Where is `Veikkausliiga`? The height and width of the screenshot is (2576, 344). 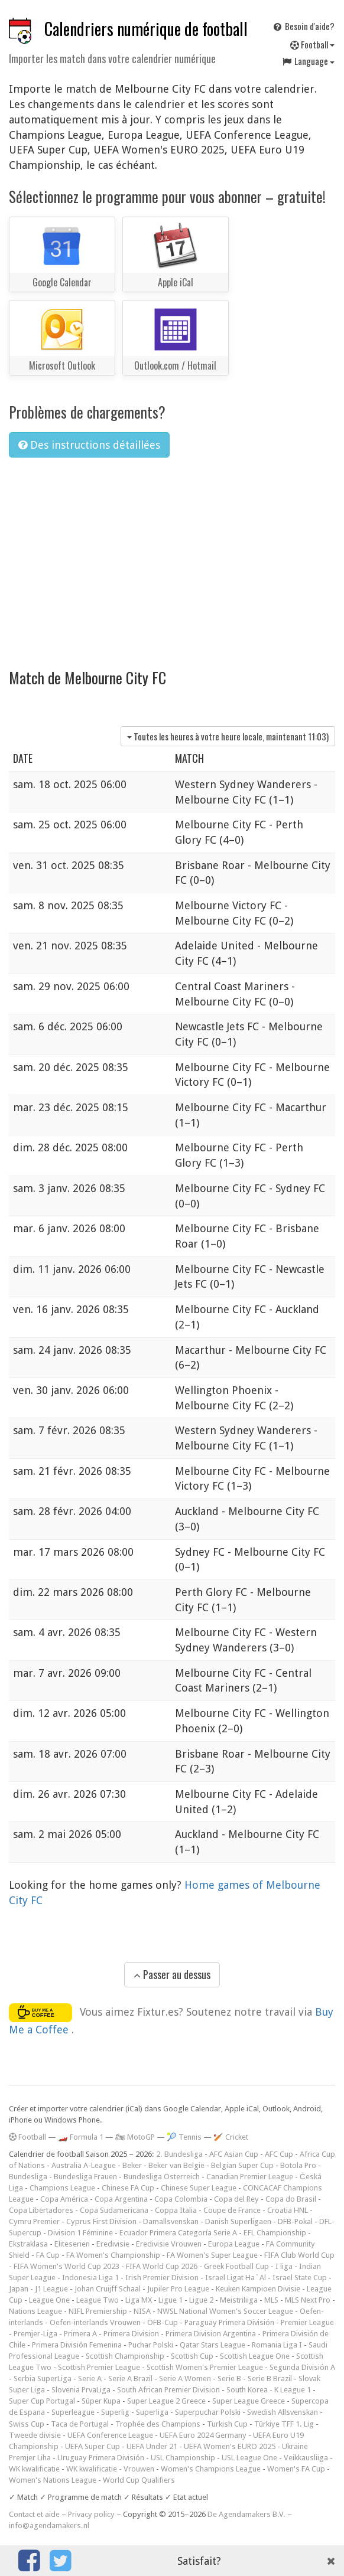
Veikkausliiga is located at coordinates (306, 2457).